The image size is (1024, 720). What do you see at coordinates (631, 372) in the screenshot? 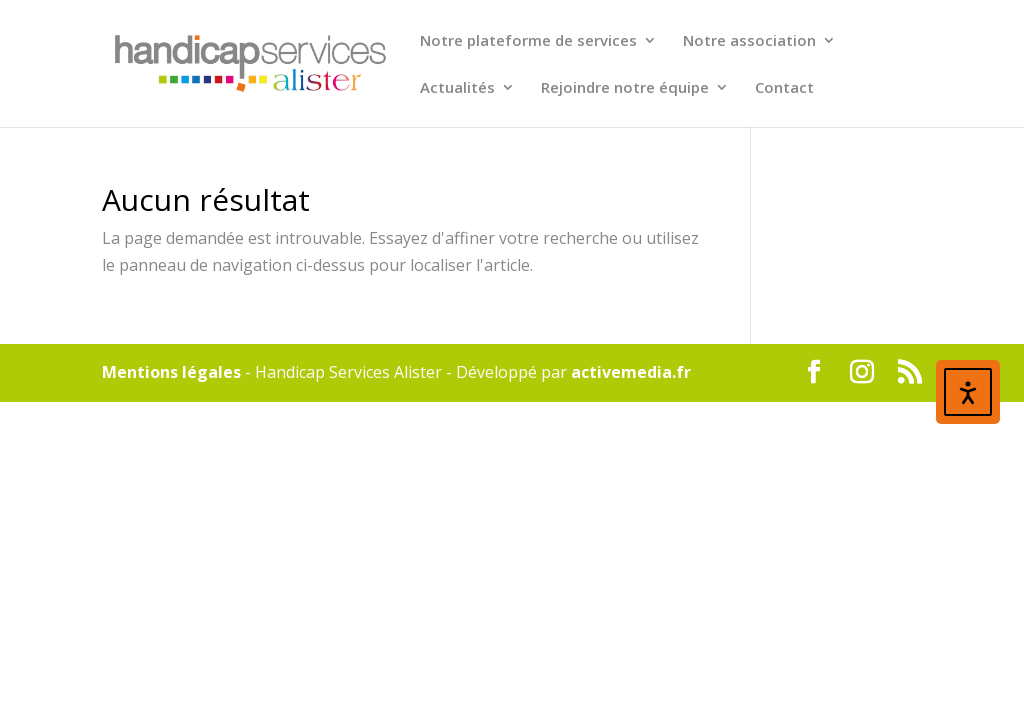
I see `activemedia.fr` at bounding box center [631, 372].